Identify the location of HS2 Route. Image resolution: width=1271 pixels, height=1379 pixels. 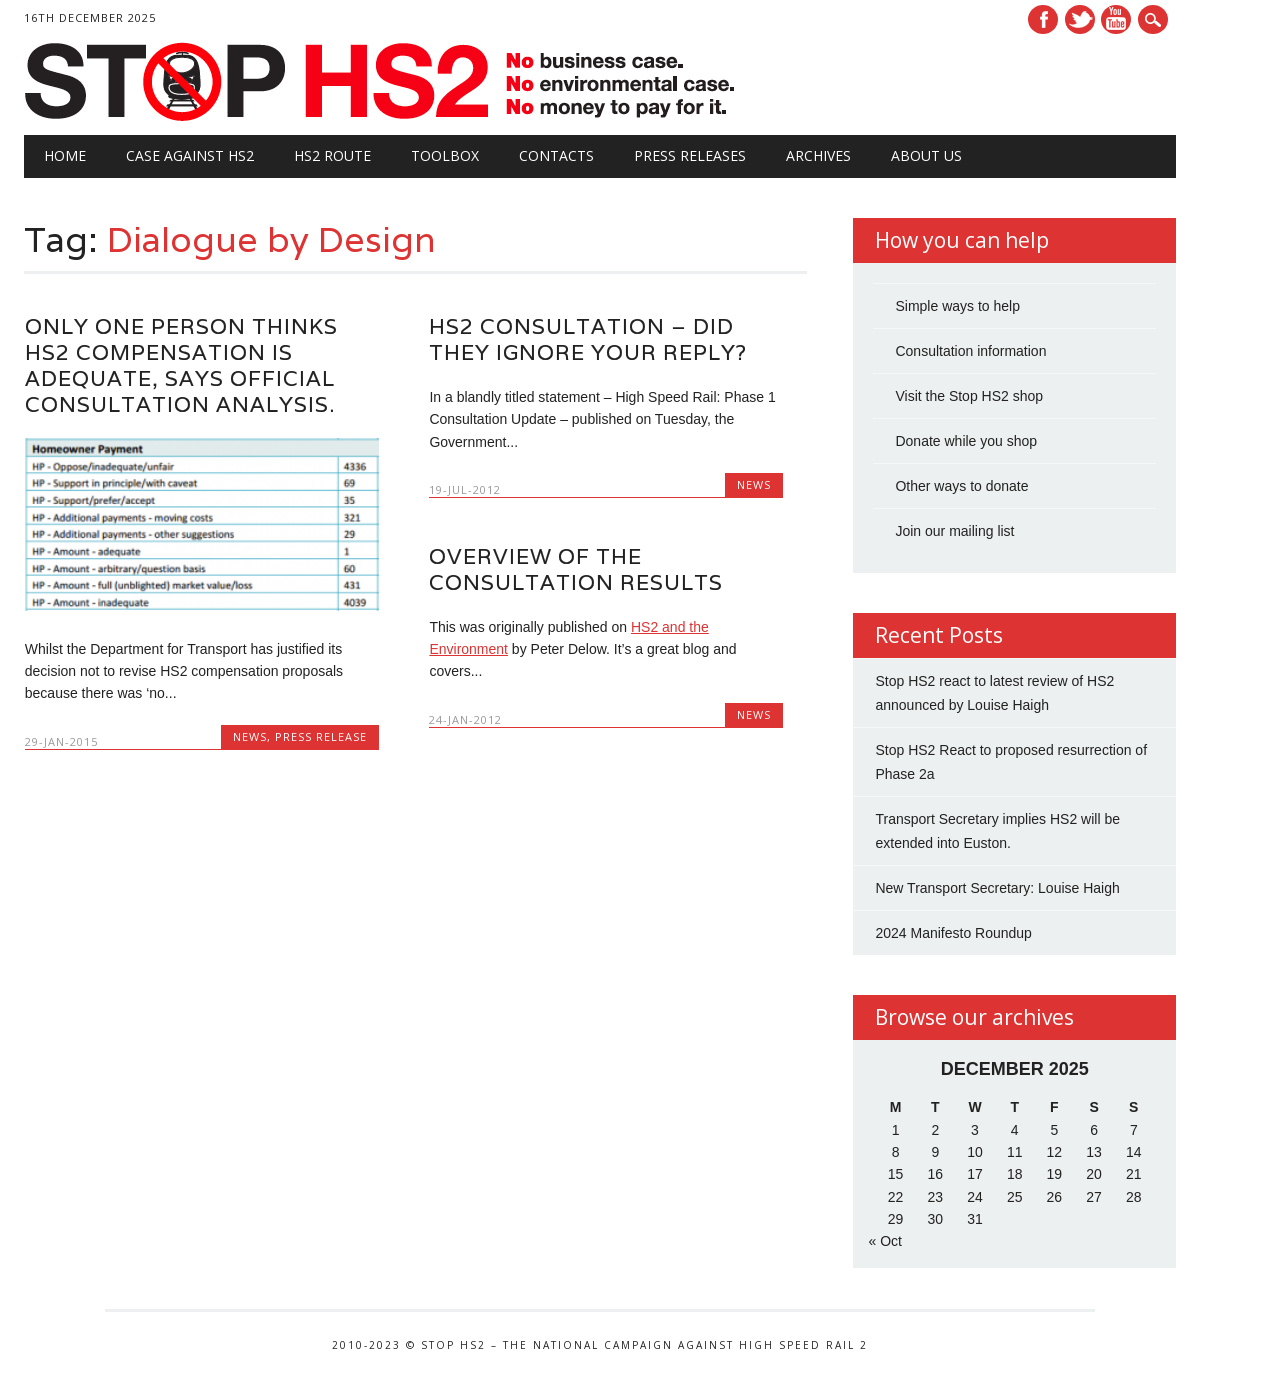
(332, 155).